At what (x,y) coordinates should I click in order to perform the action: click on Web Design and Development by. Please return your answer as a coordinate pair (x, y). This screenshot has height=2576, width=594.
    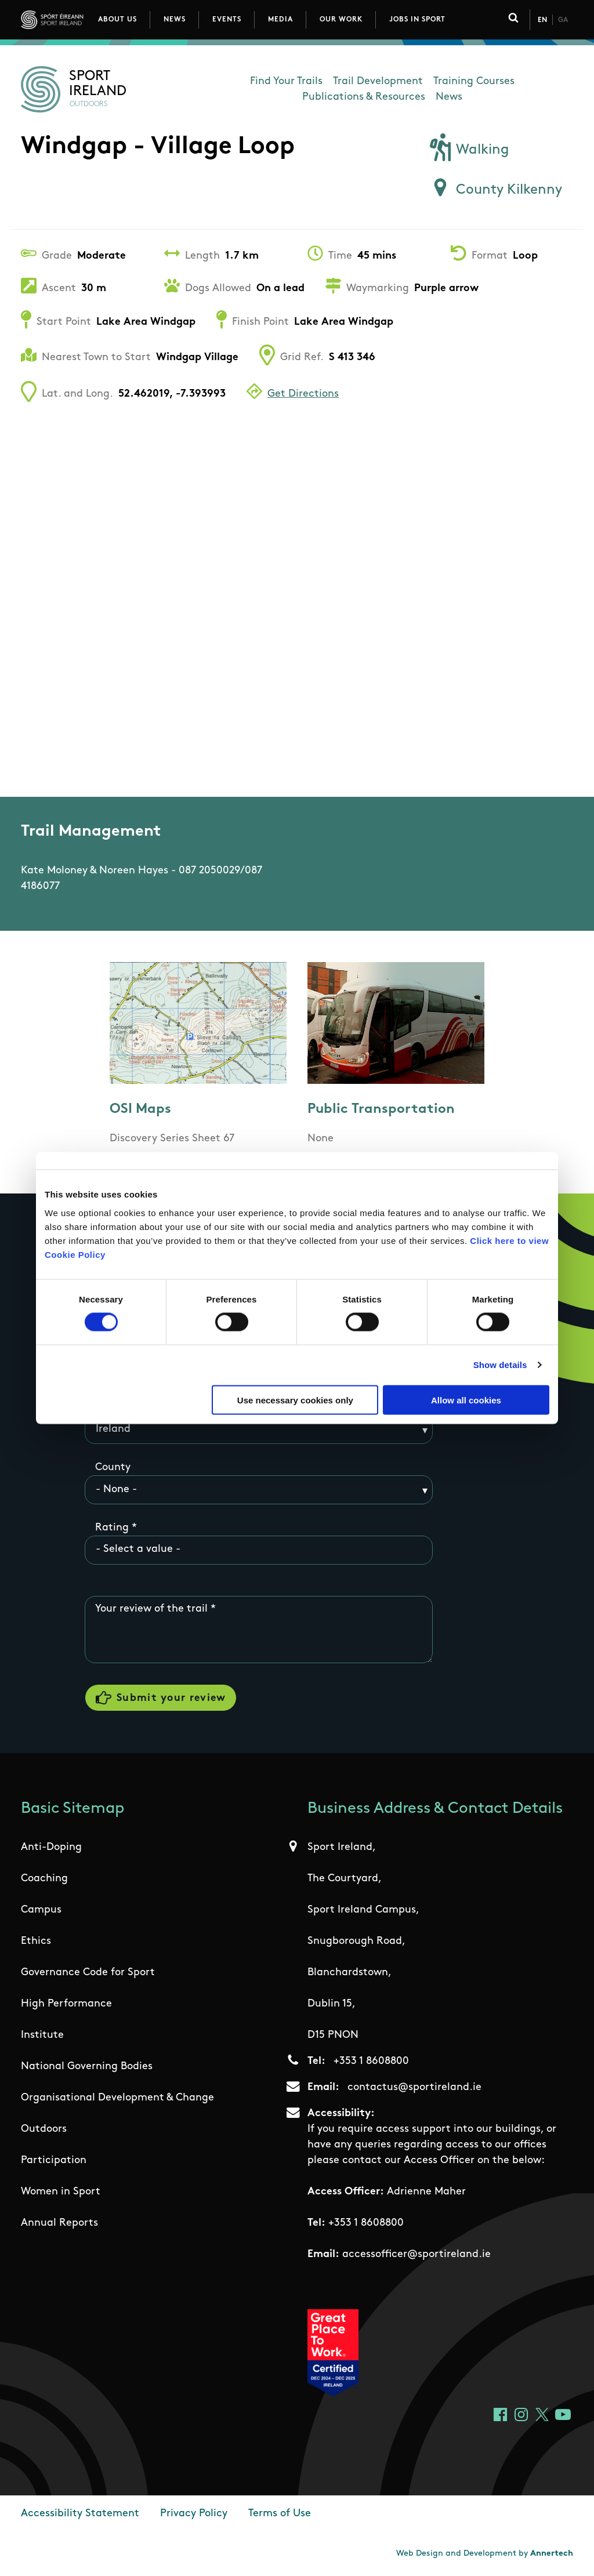
    Looking at the image, I should click on (484, 2553).